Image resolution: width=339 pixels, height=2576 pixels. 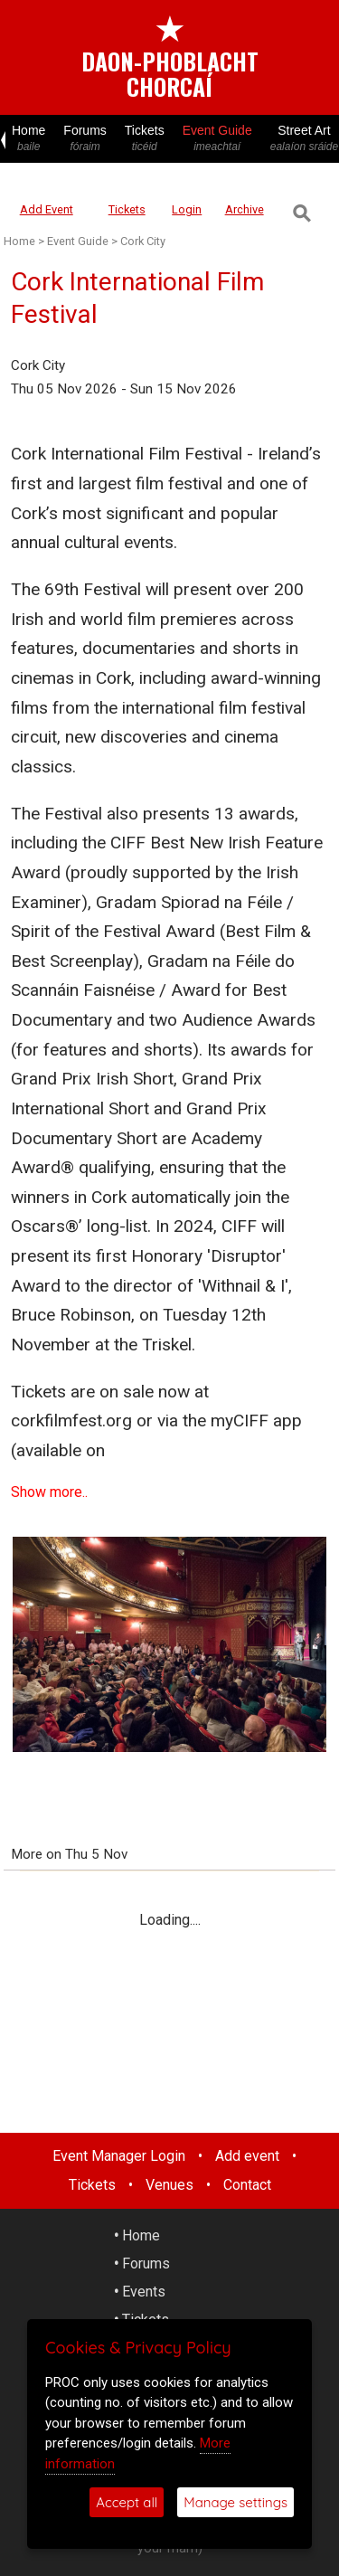 What do you see at coordinates (84, 139) in the screenshot?
I see `Forums` at bounding box center [84, 139].